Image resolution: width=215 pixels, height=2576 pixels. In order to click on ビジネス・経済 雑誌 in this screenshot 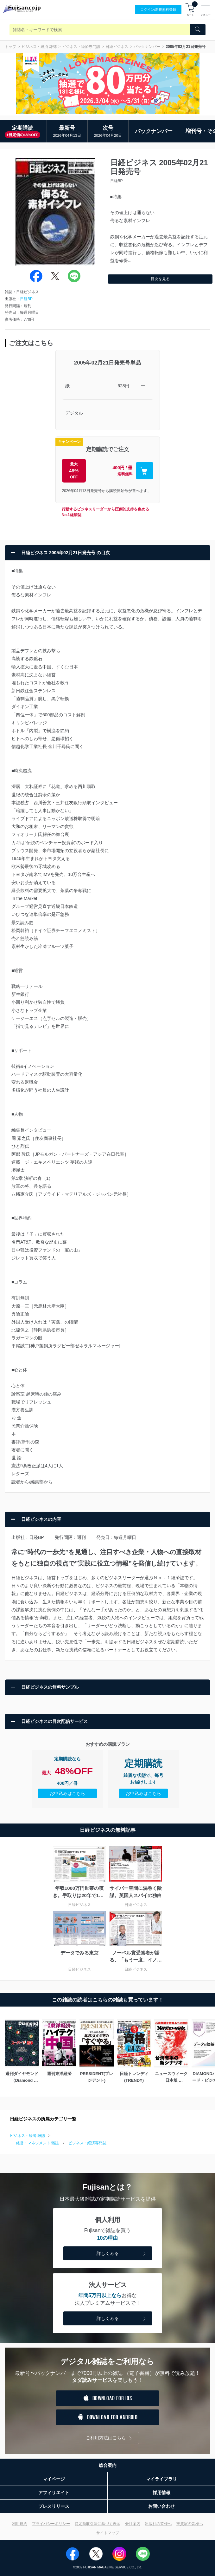, I will do `click(39, 46)`.